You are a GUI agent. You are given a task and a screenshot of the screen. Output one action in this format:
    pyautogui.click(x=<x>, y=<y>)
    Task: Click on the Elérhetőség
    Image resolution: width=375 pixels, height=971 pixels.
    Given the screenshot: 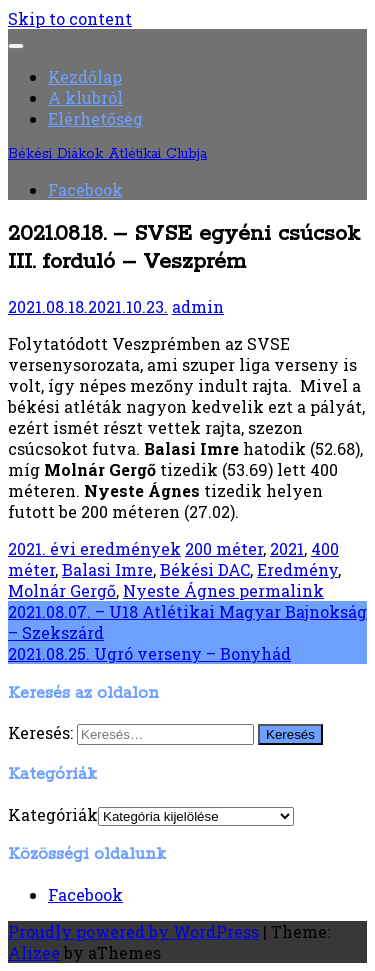 What is the action you would take?
    pyautogui.click(x=95, y=118)
    